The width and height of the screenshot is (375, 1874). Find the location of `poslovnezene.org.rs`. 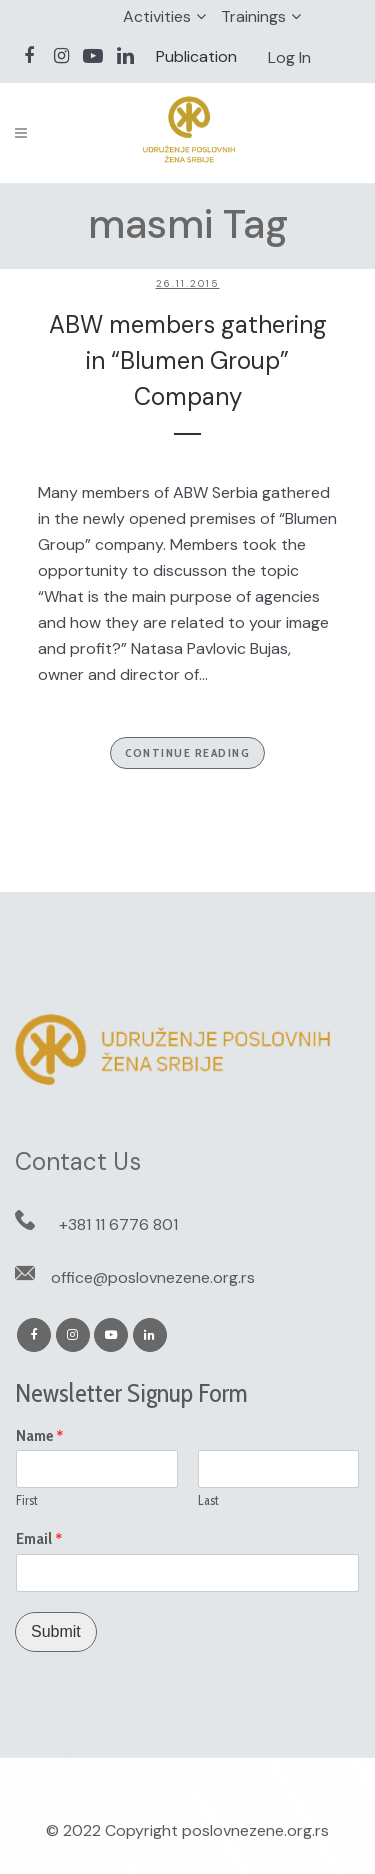

poslovnezene.org.rs is located at coordinates (255, 1830).